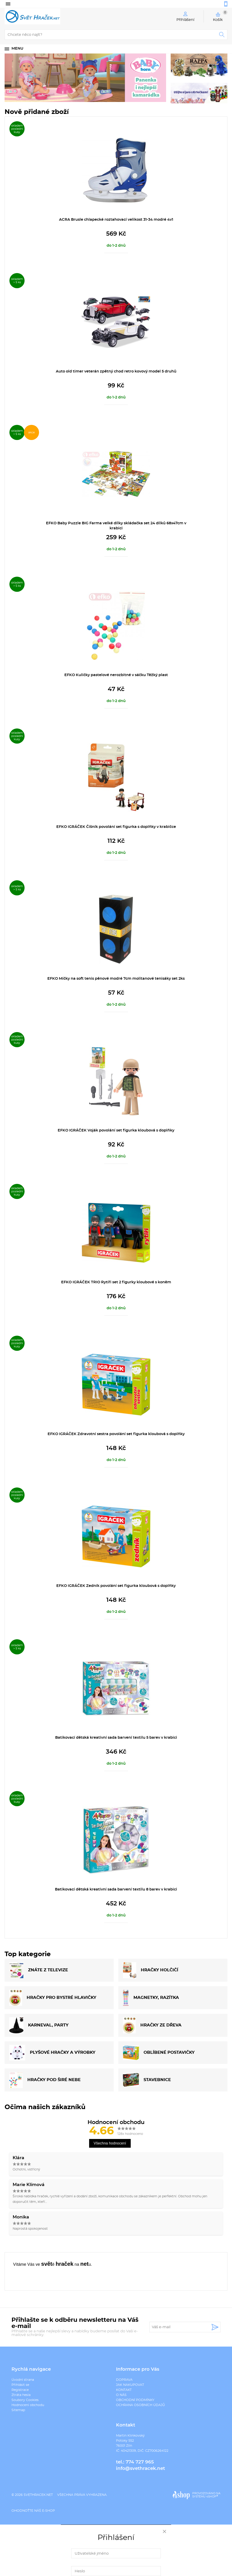 The image size is (232, 2576). Describe the element at coordinates (159, 2053) in the screenshot. I see `OBLÍBENÉ POSTAVIČKY` at that location.